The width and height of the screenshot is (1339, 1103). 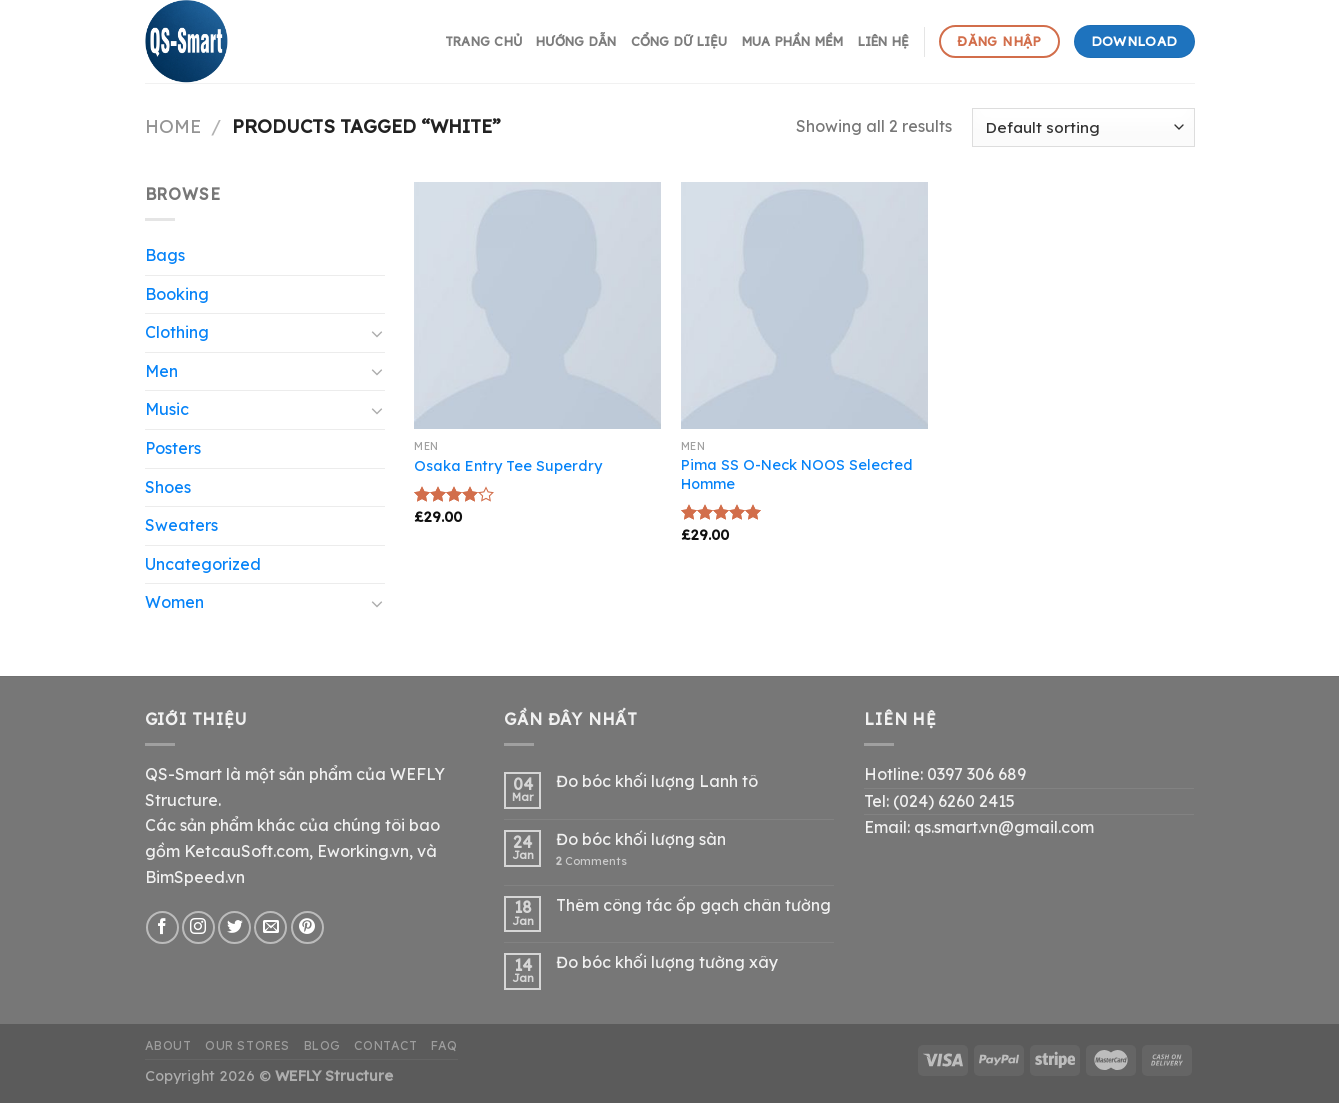 What do you see at coordinates (322, 1045) in the screenshot?
I see `Blog` at bounding box center [322, 1045].